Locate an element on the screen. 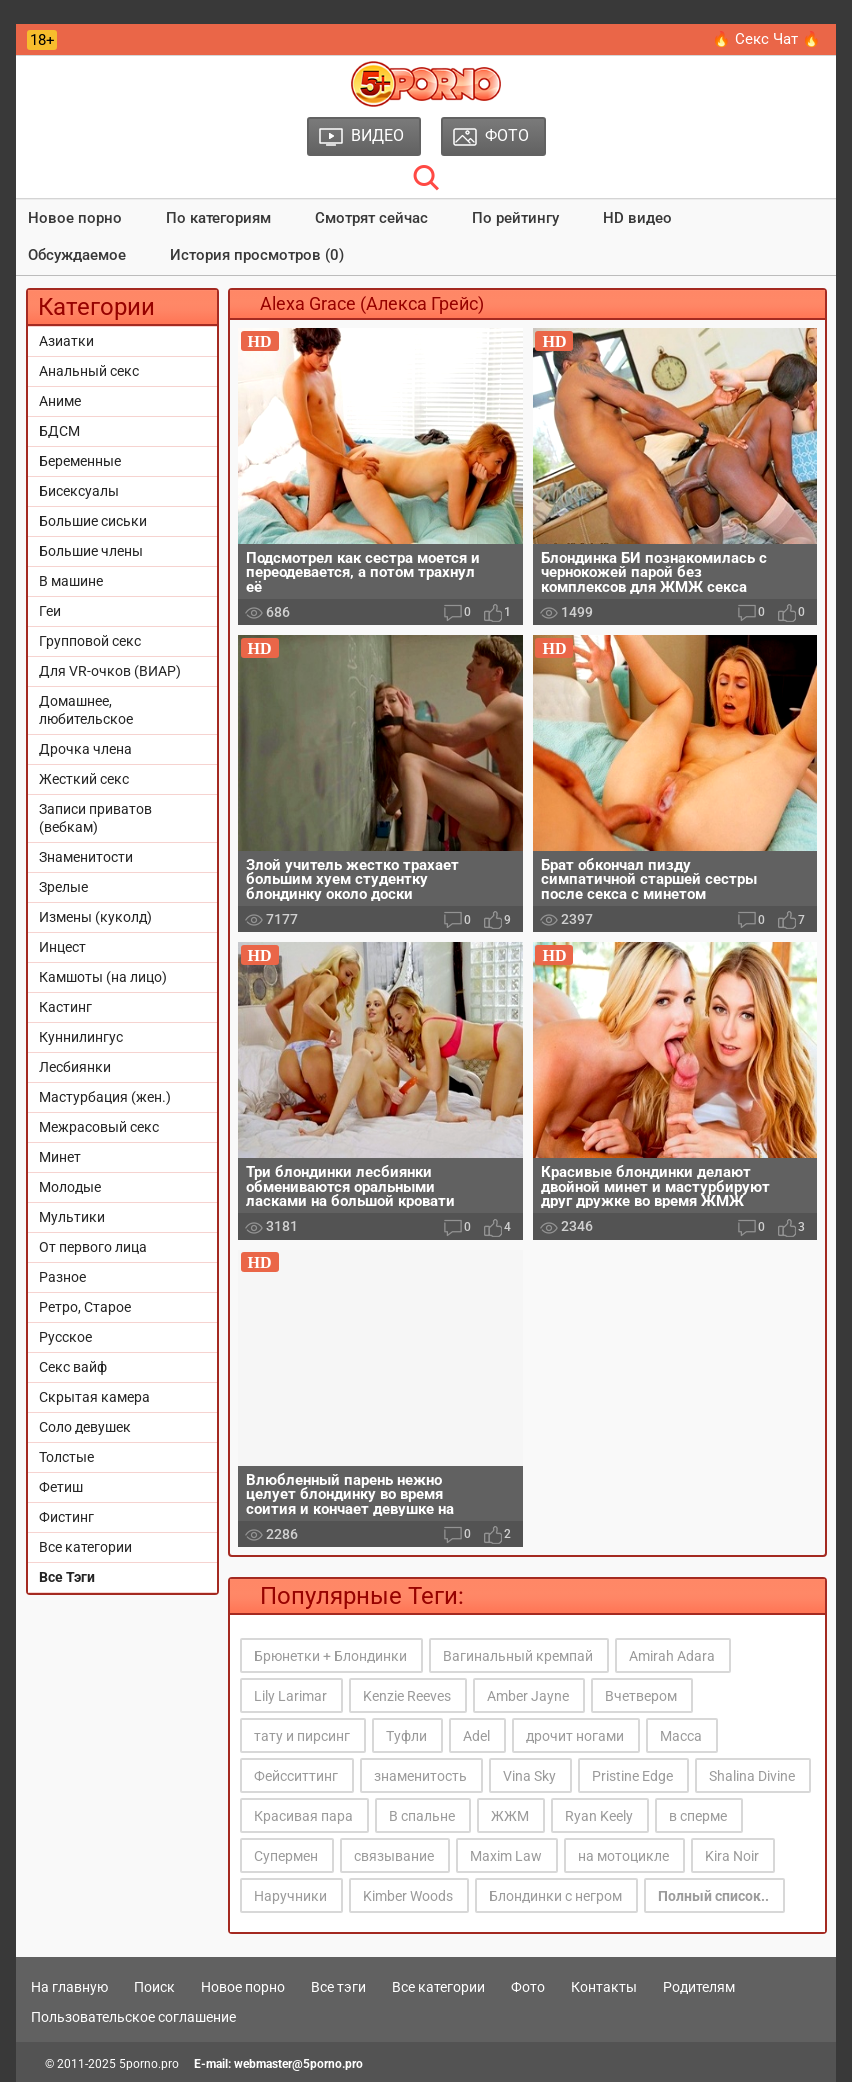  Фейсситтинг is located at coordinates (296, 1776).